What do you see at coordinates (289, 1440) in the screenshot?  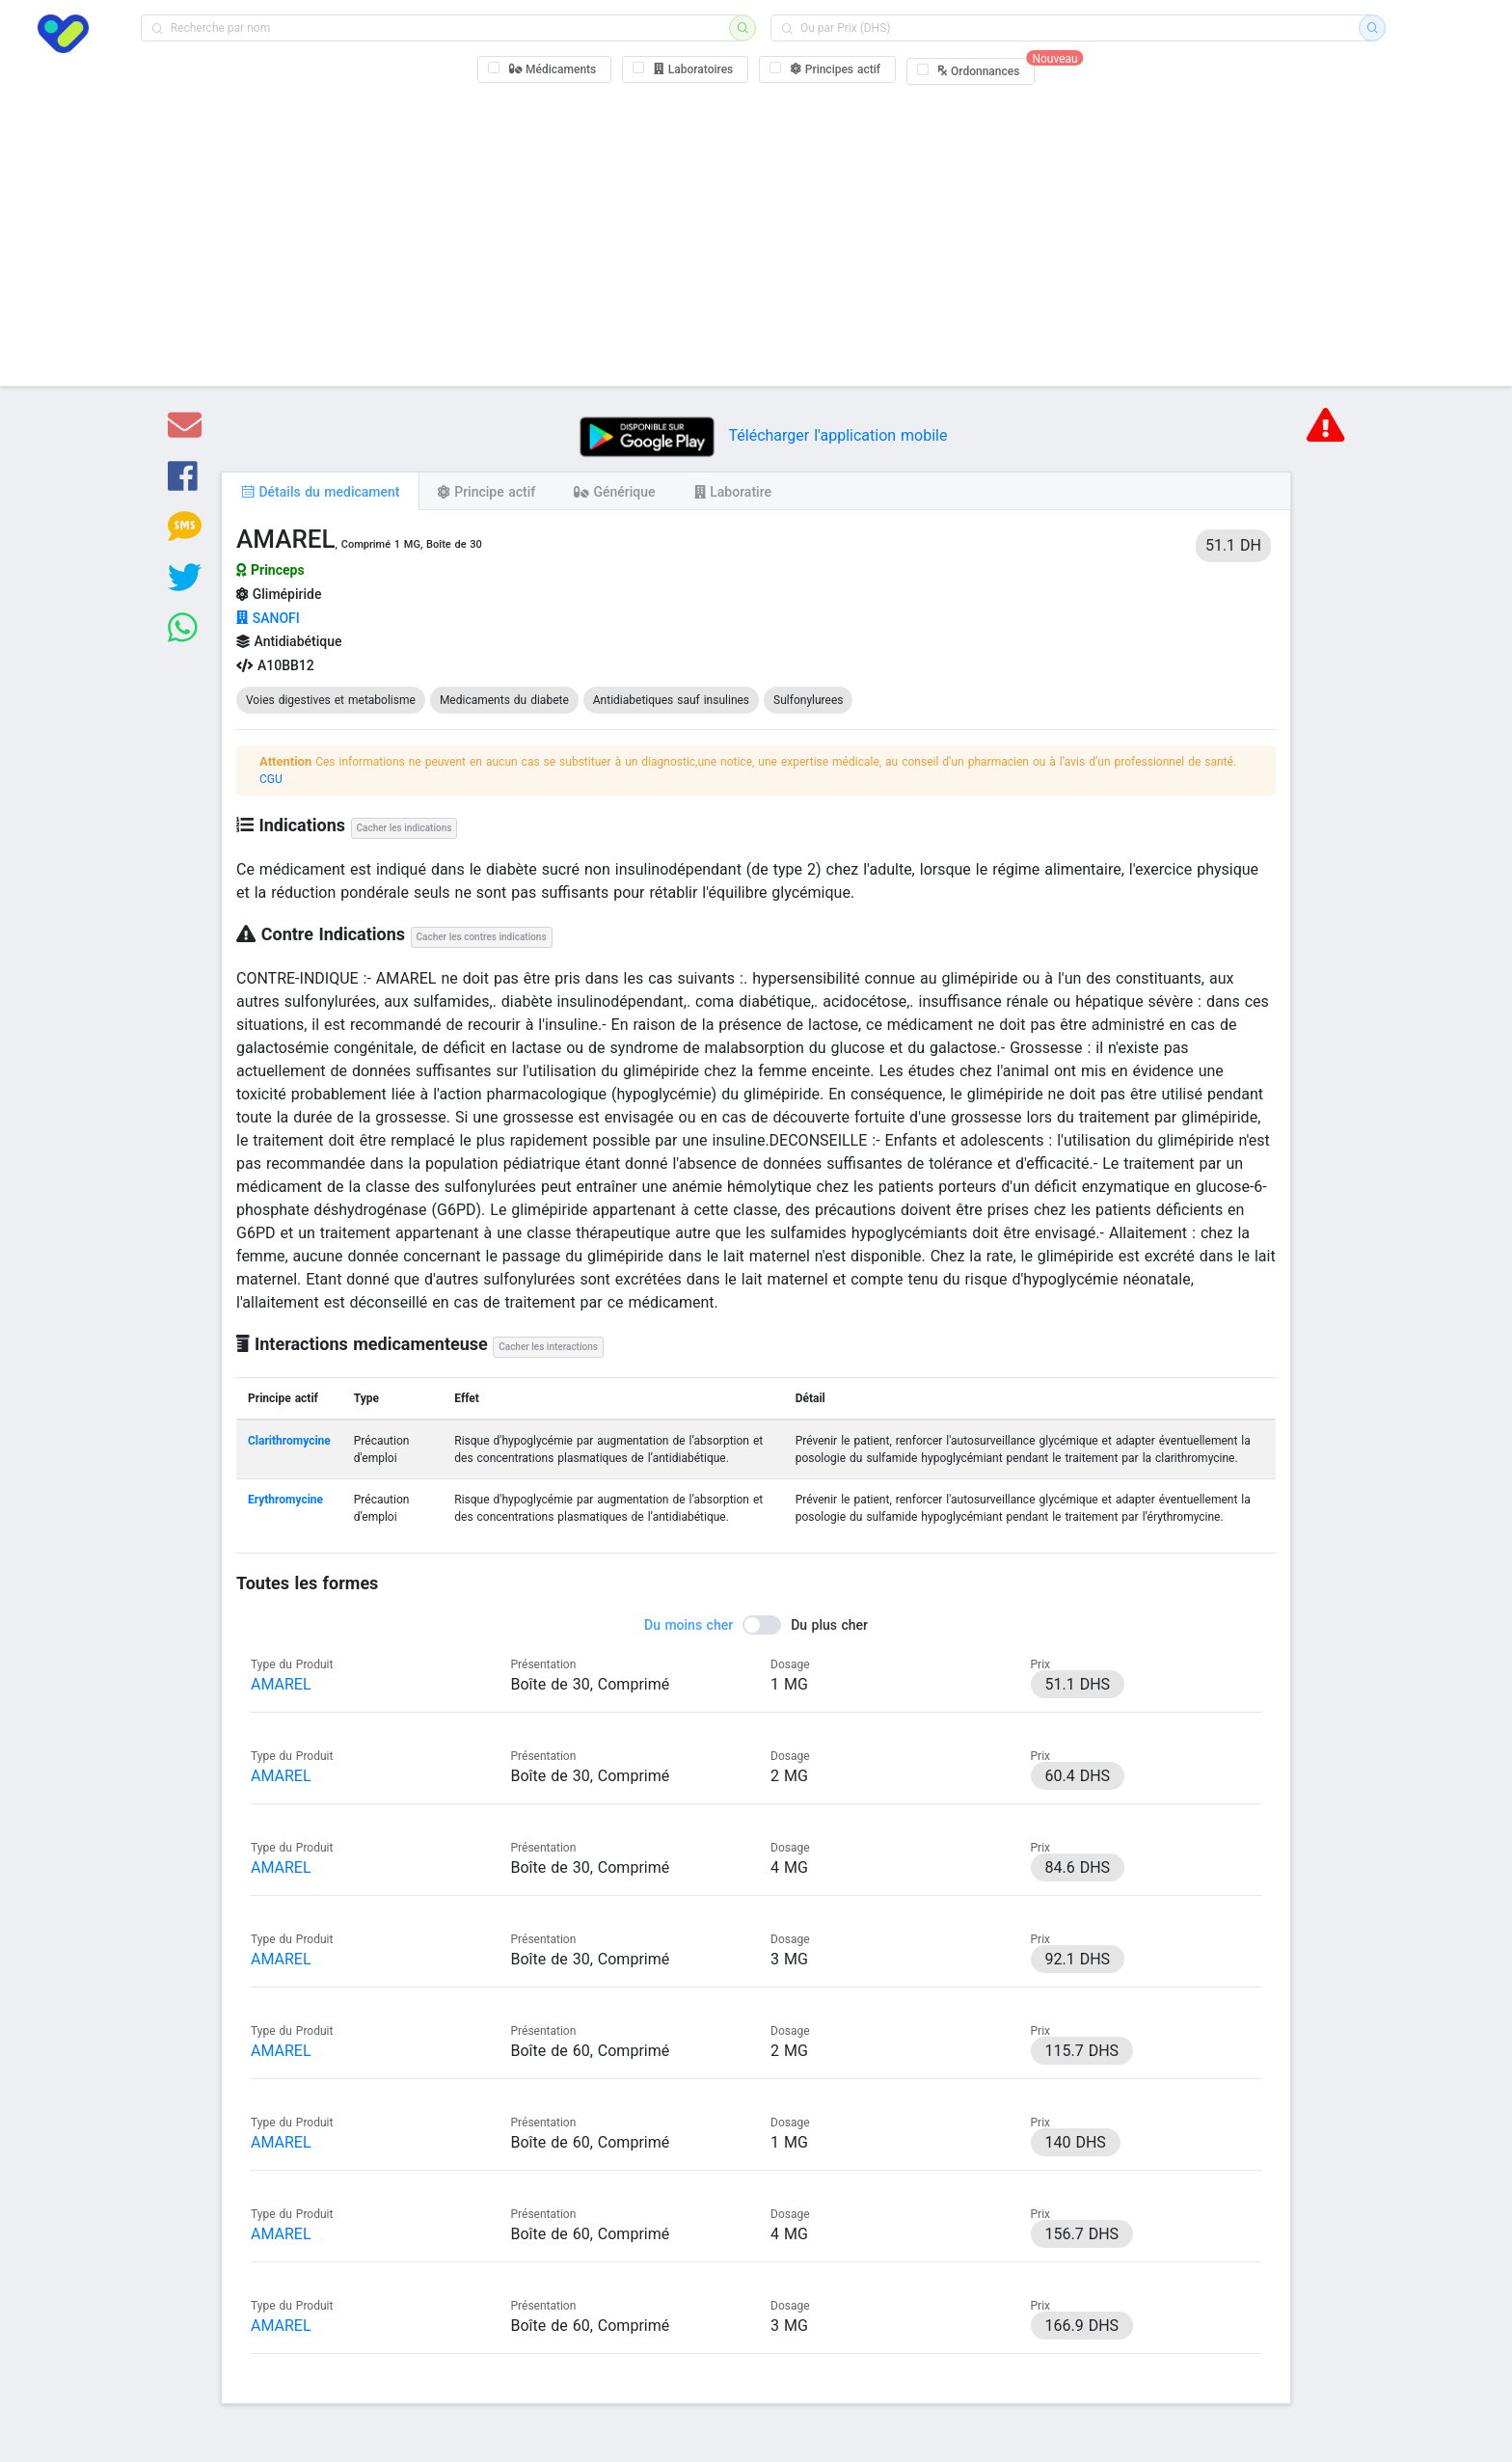 I see `Clarithromycine` at bounding box center [289, 1440].